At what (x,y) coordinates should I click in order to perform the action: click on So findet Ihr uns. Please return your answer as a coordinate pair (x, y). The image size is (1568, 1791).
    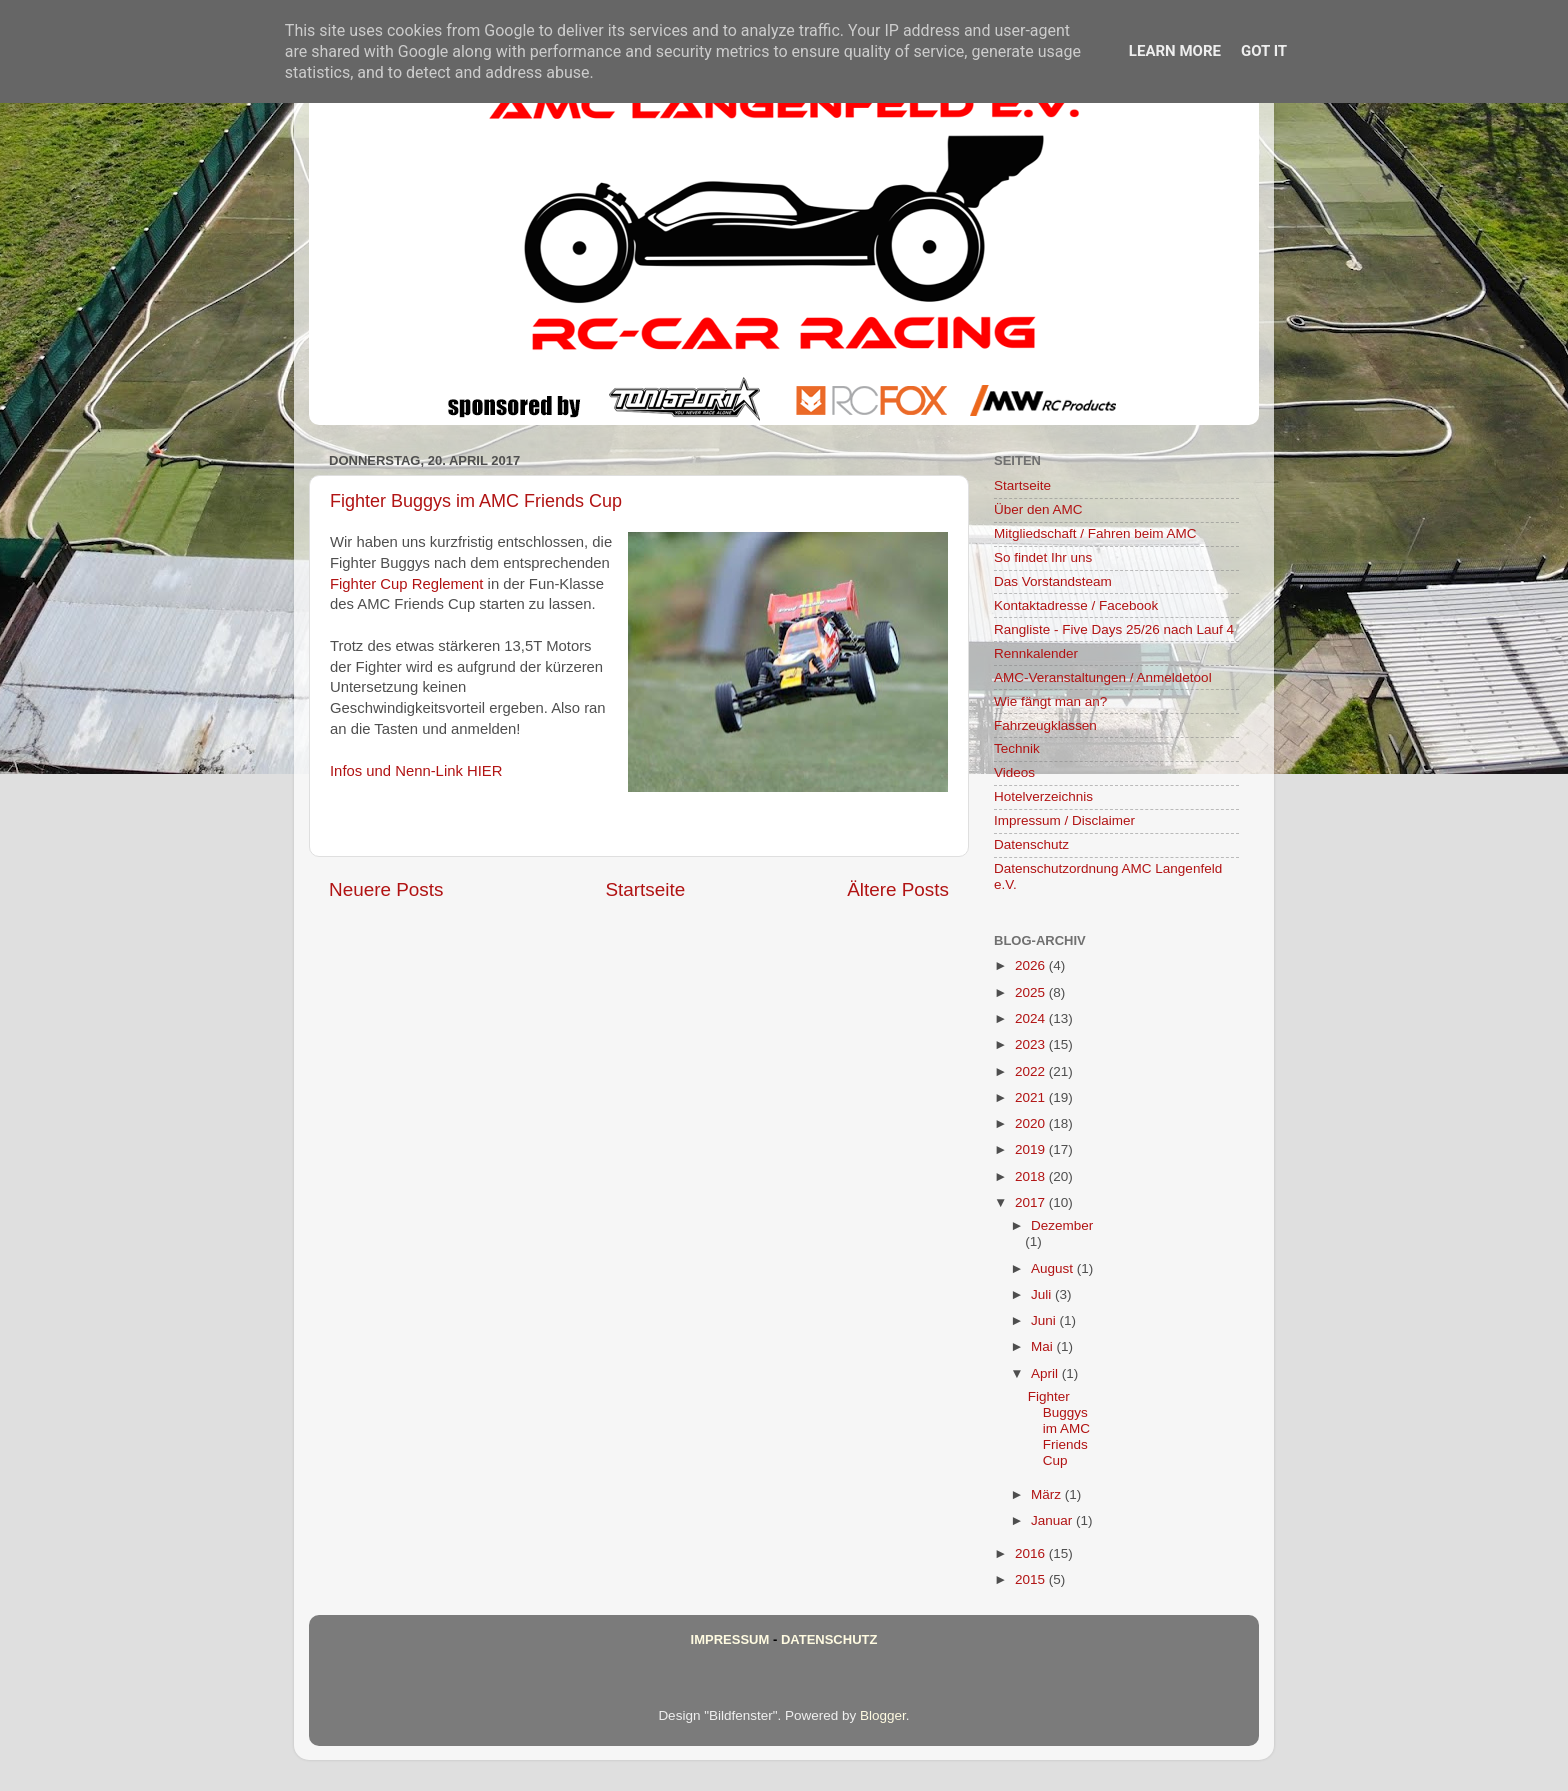
    Looking at the image, I should click on (1043, 557).